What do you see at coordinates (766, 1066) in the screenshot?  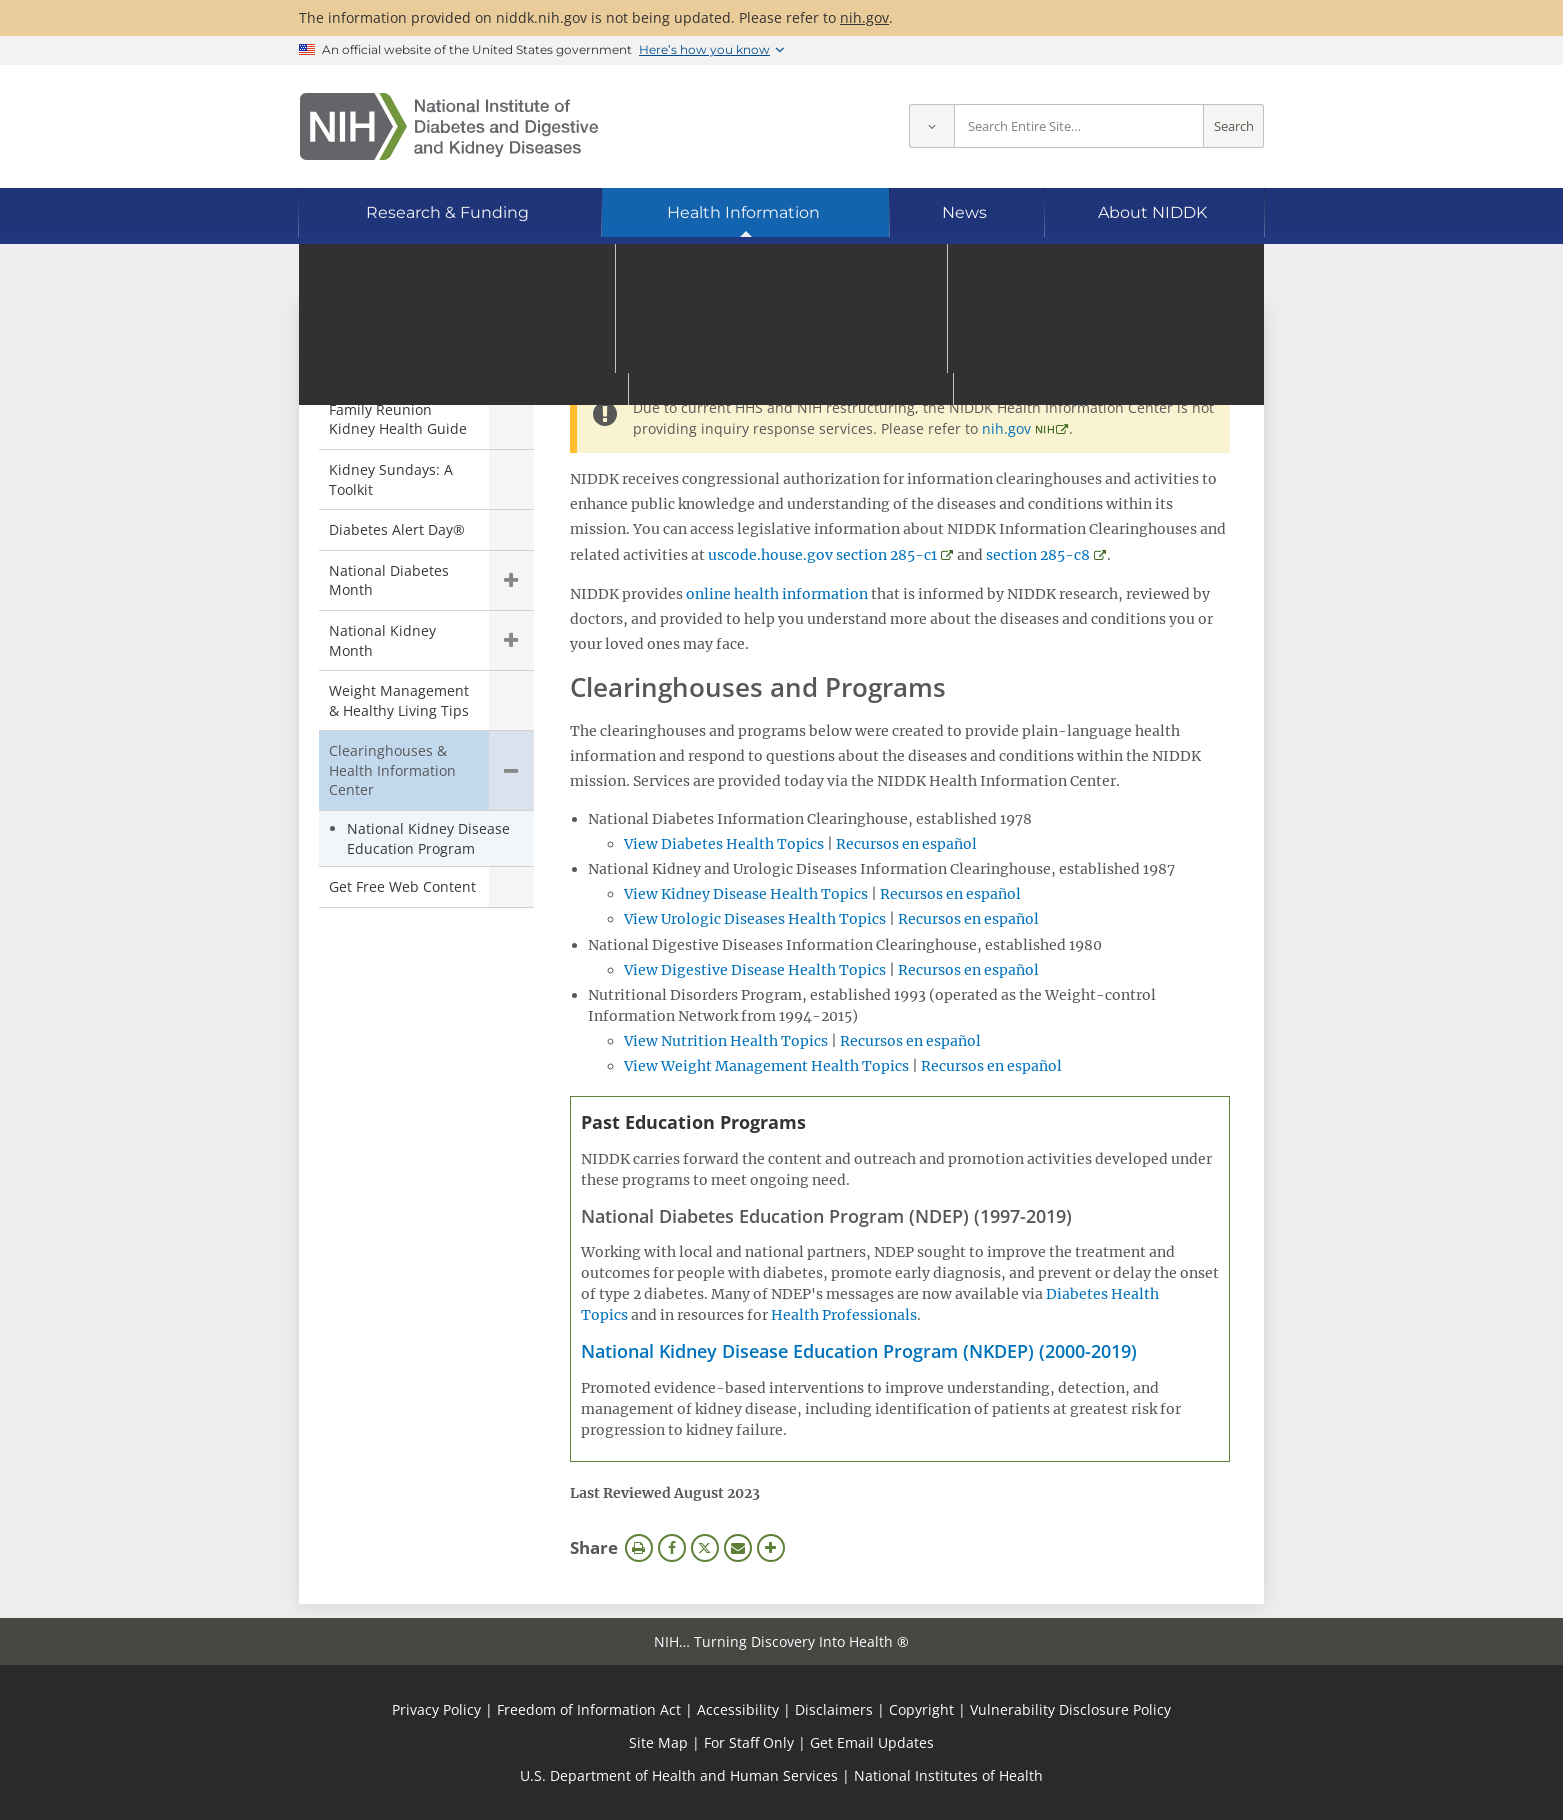 I see `View Weight Management Health Topics` at bounding box center [766, 1066].